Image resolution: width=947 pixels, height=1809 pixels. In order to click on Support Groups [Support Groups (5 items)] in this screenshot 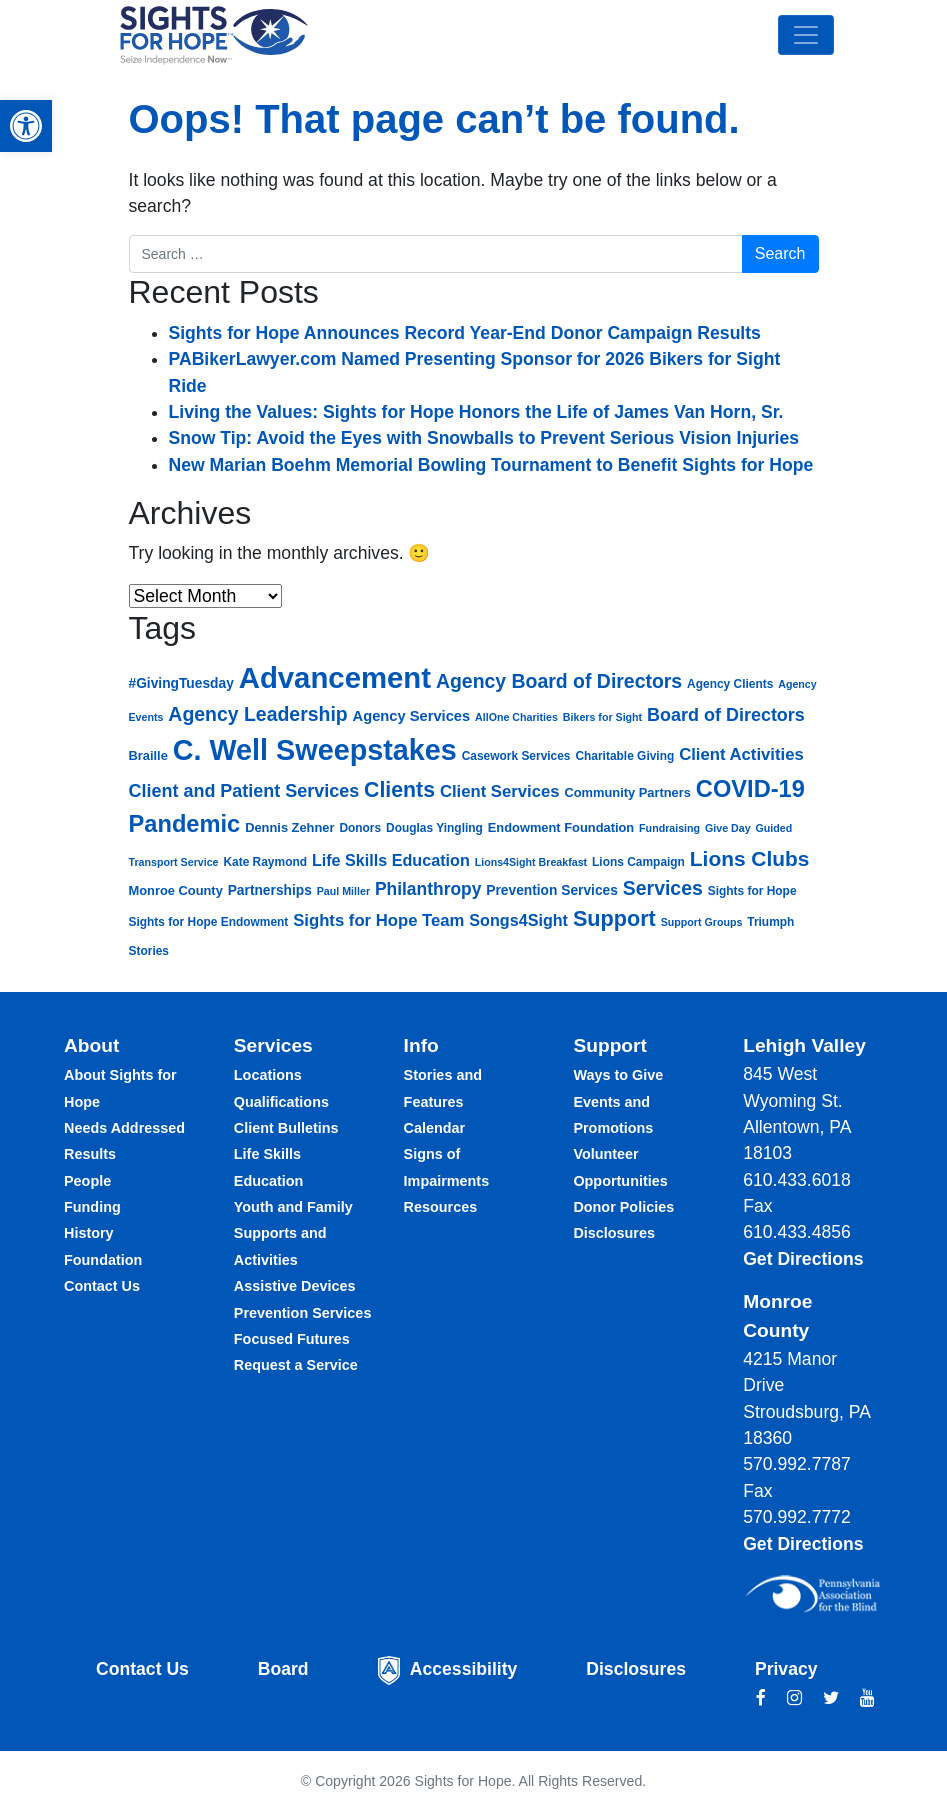, I will do `click(702, 922)`.